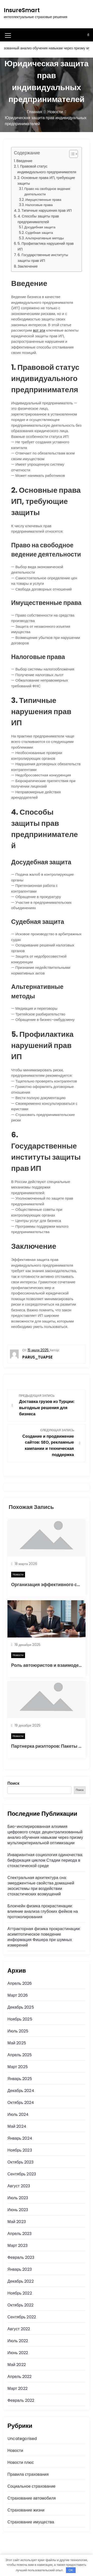 The image size is (93, 2576). Describe the element at coordinates (22, 10) in the screenshot. I see `InsureSmart` at that location.